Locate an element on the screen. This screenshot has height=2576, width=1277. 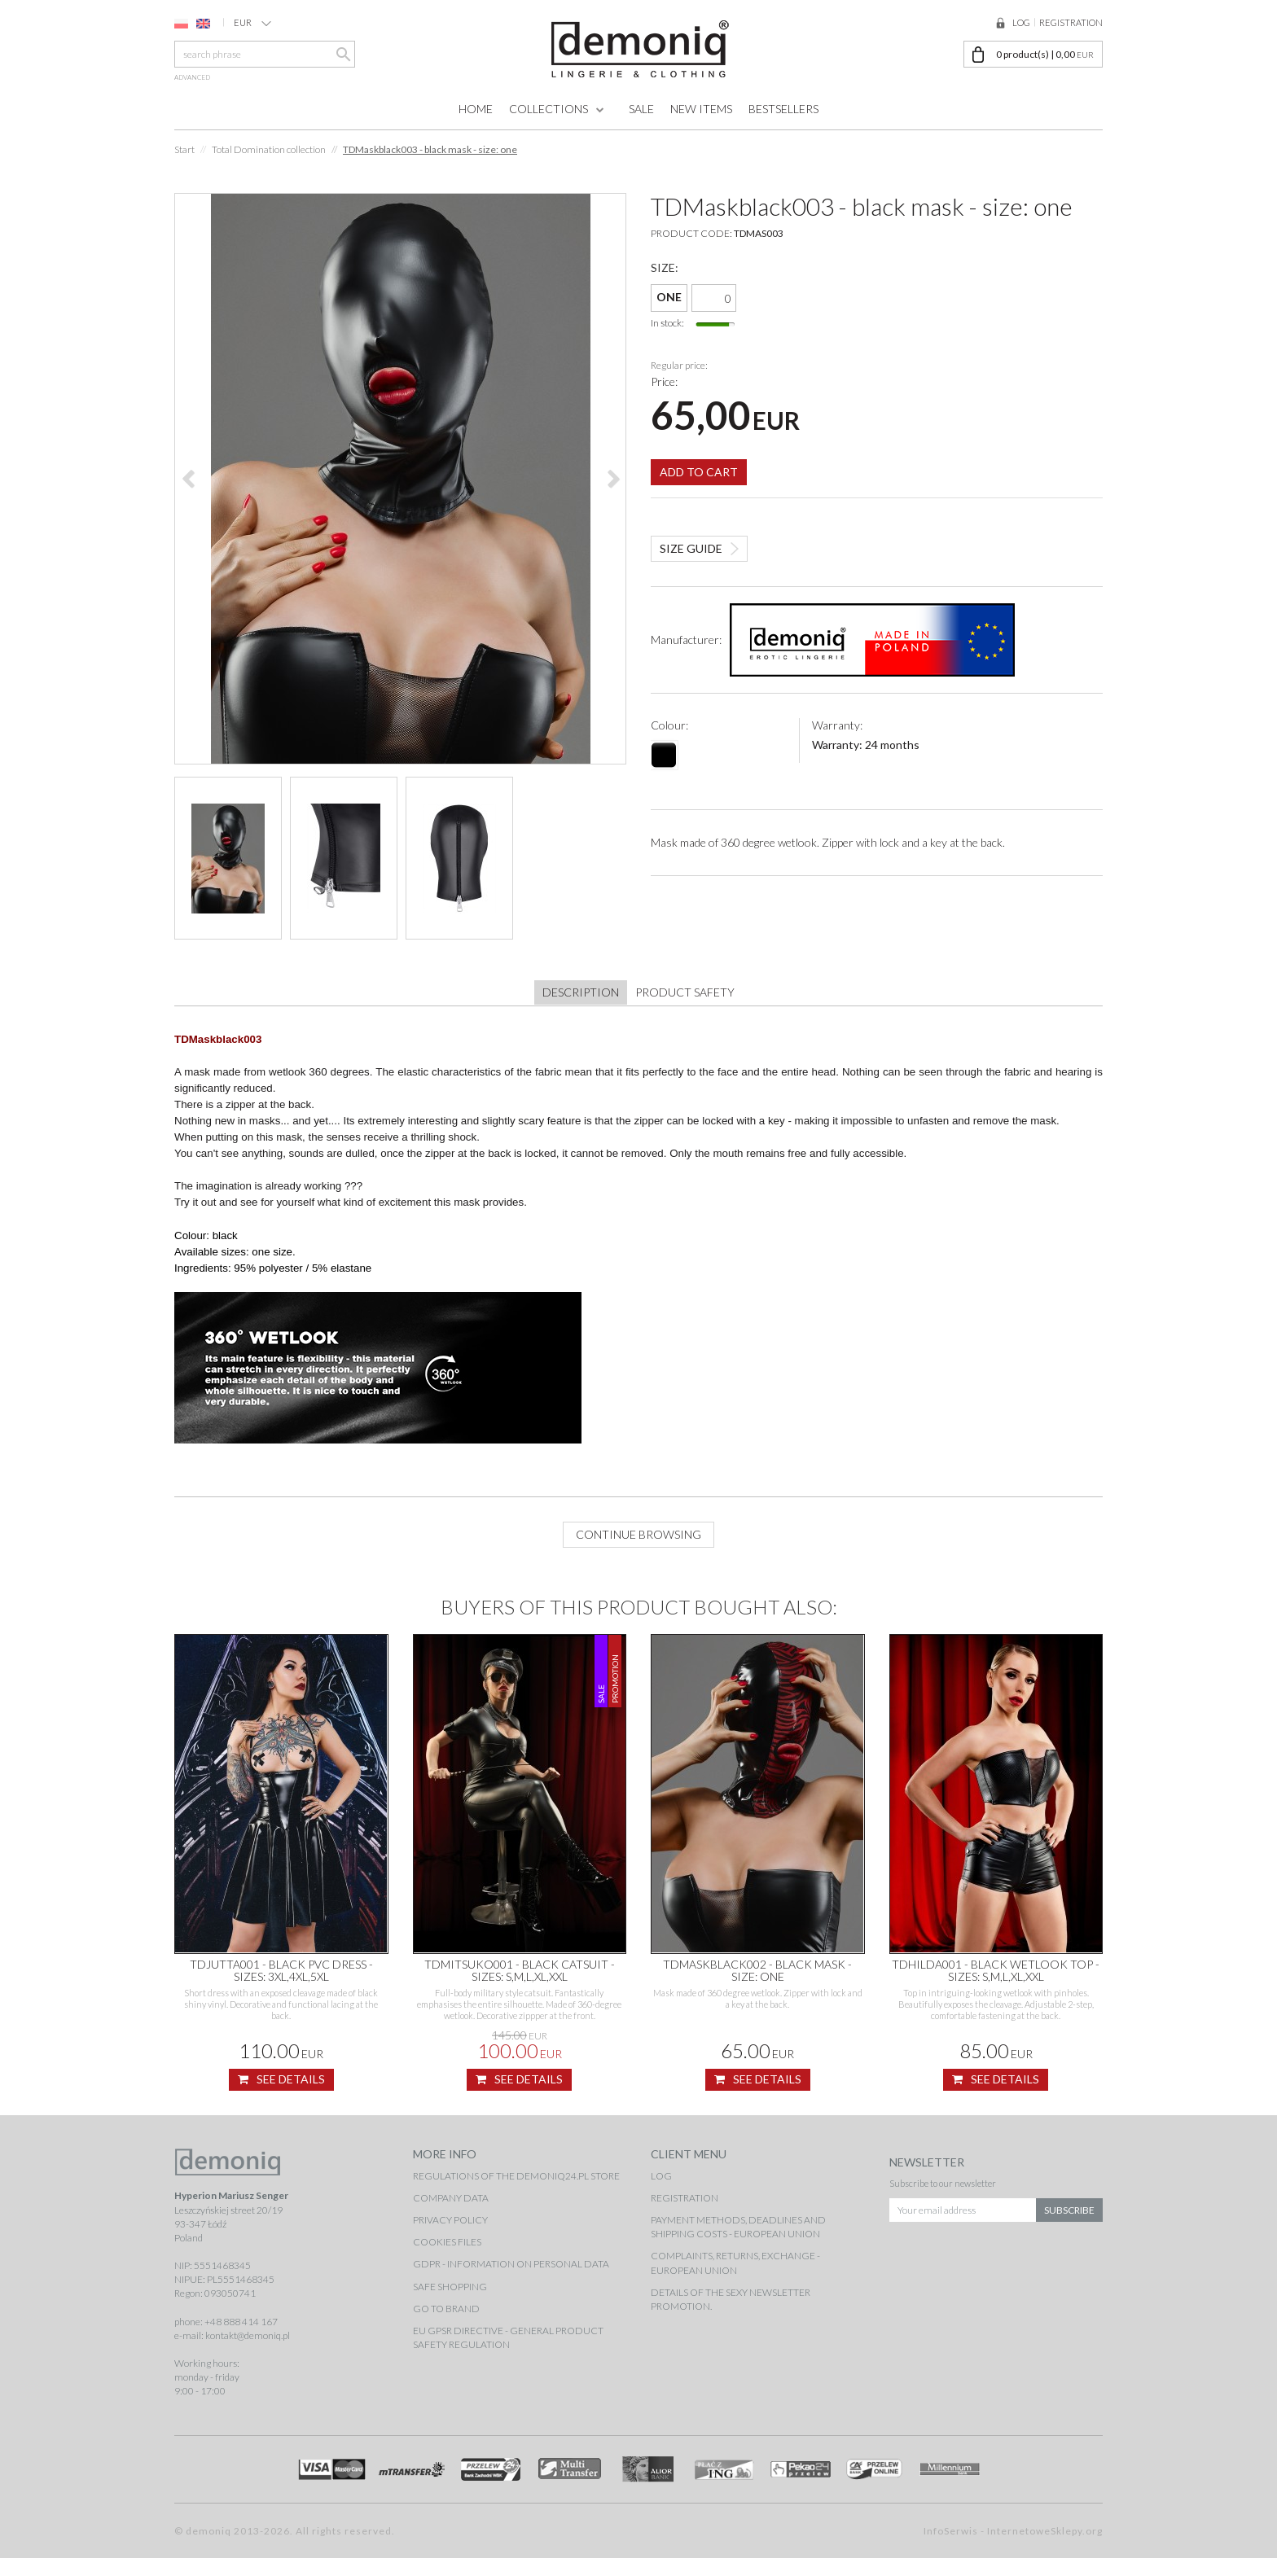
New items is located at coordinates (701, 109).